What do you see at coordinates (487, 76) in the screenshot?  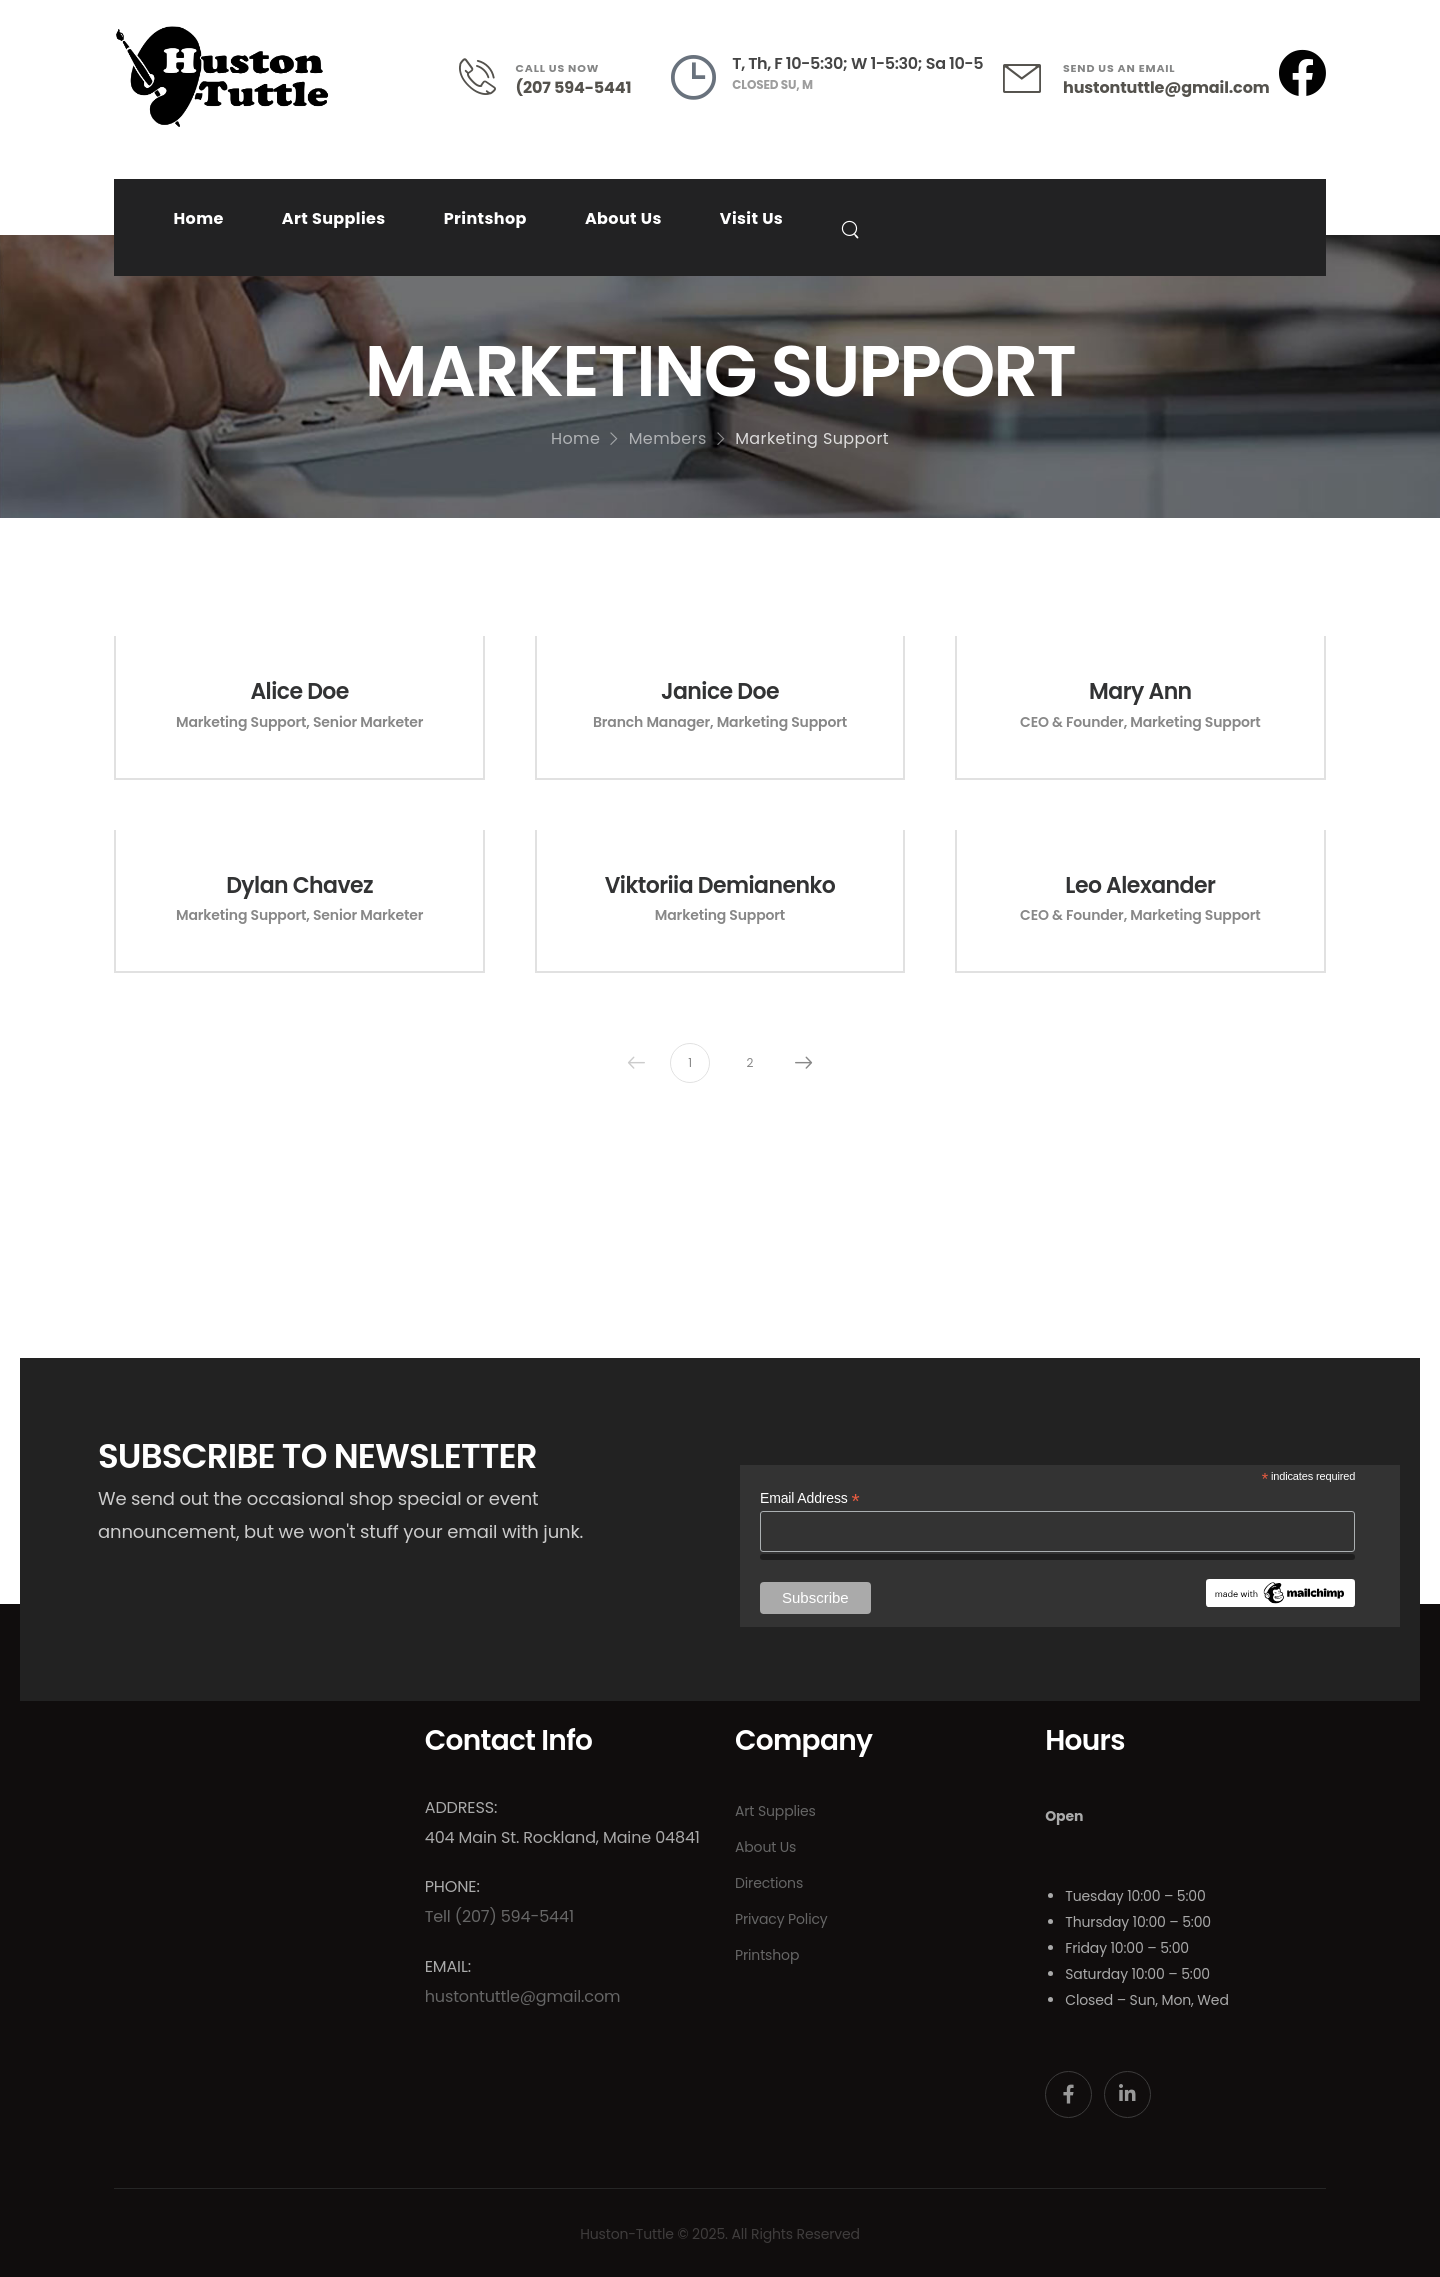 I see `[Contact]` at bounding box center [487, 76].